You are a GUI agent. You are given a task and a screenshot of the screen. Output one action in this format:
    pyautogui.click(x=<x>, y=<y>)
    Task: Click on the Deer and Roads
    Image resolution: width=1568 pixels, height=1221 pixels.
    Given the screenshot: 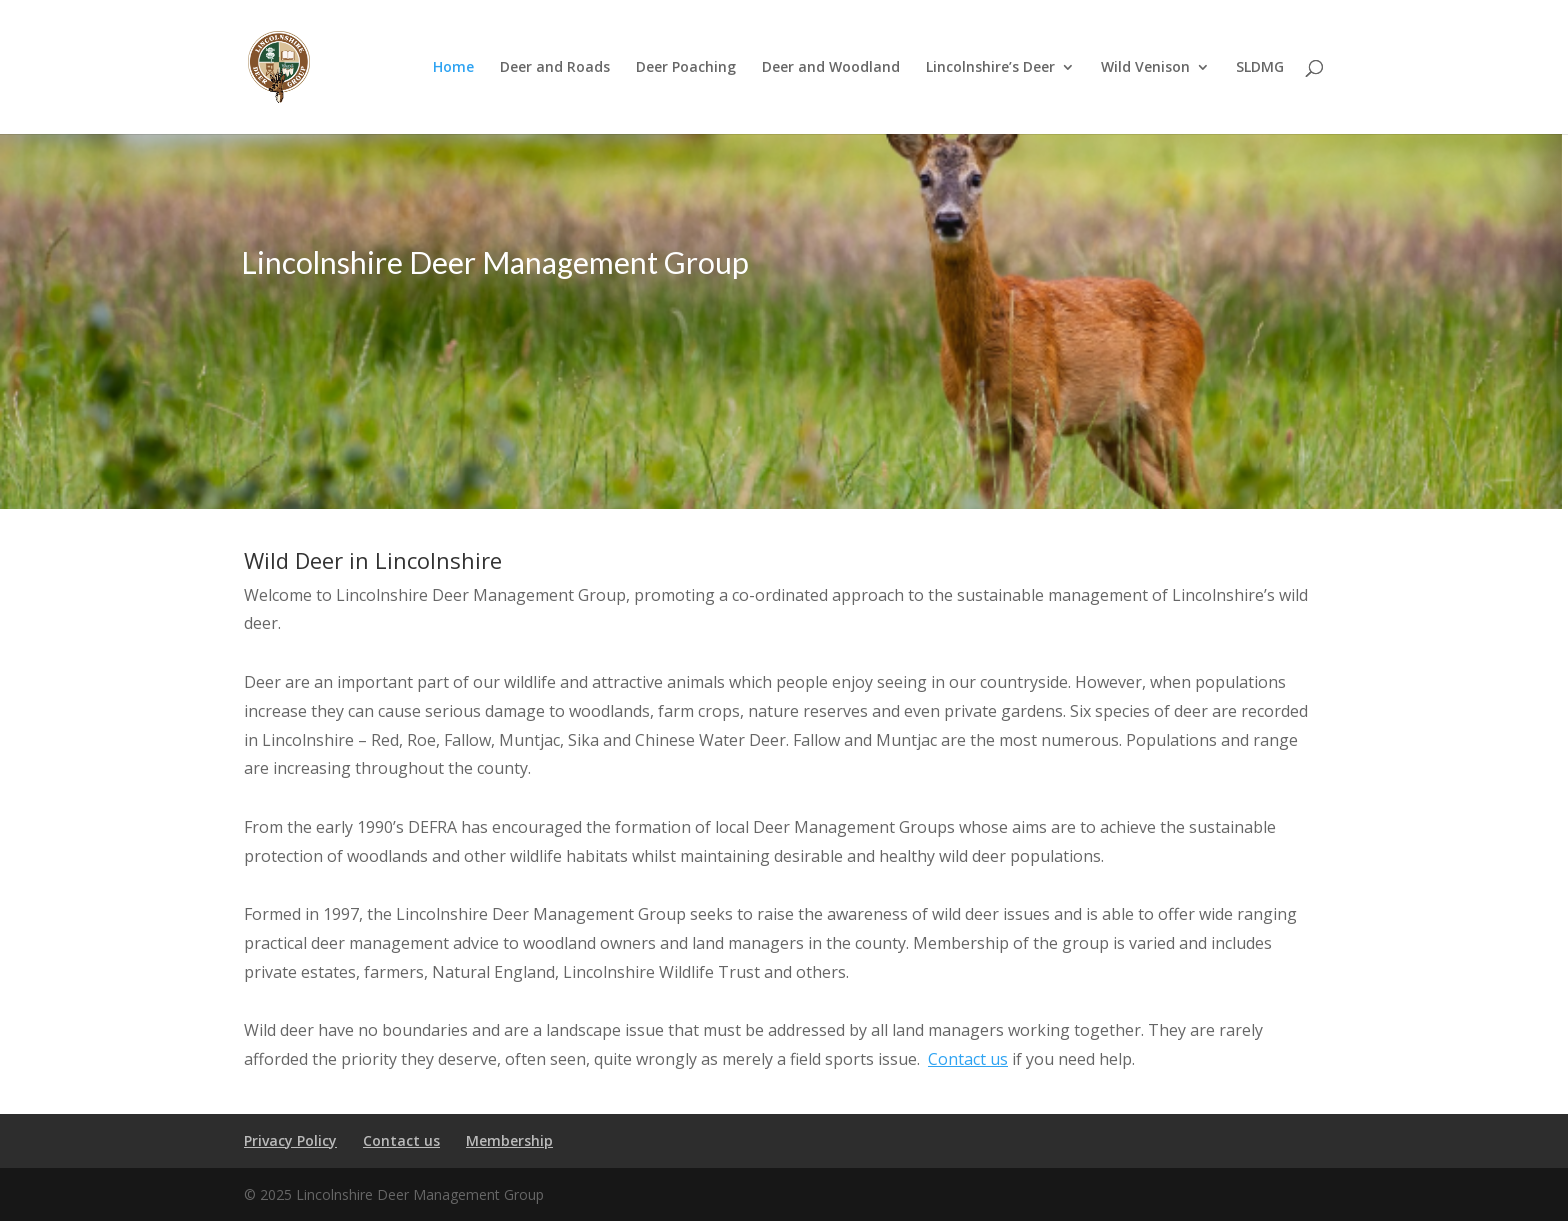 What is the action you would take?
    pyautogui.click(x=555, y=68)
    